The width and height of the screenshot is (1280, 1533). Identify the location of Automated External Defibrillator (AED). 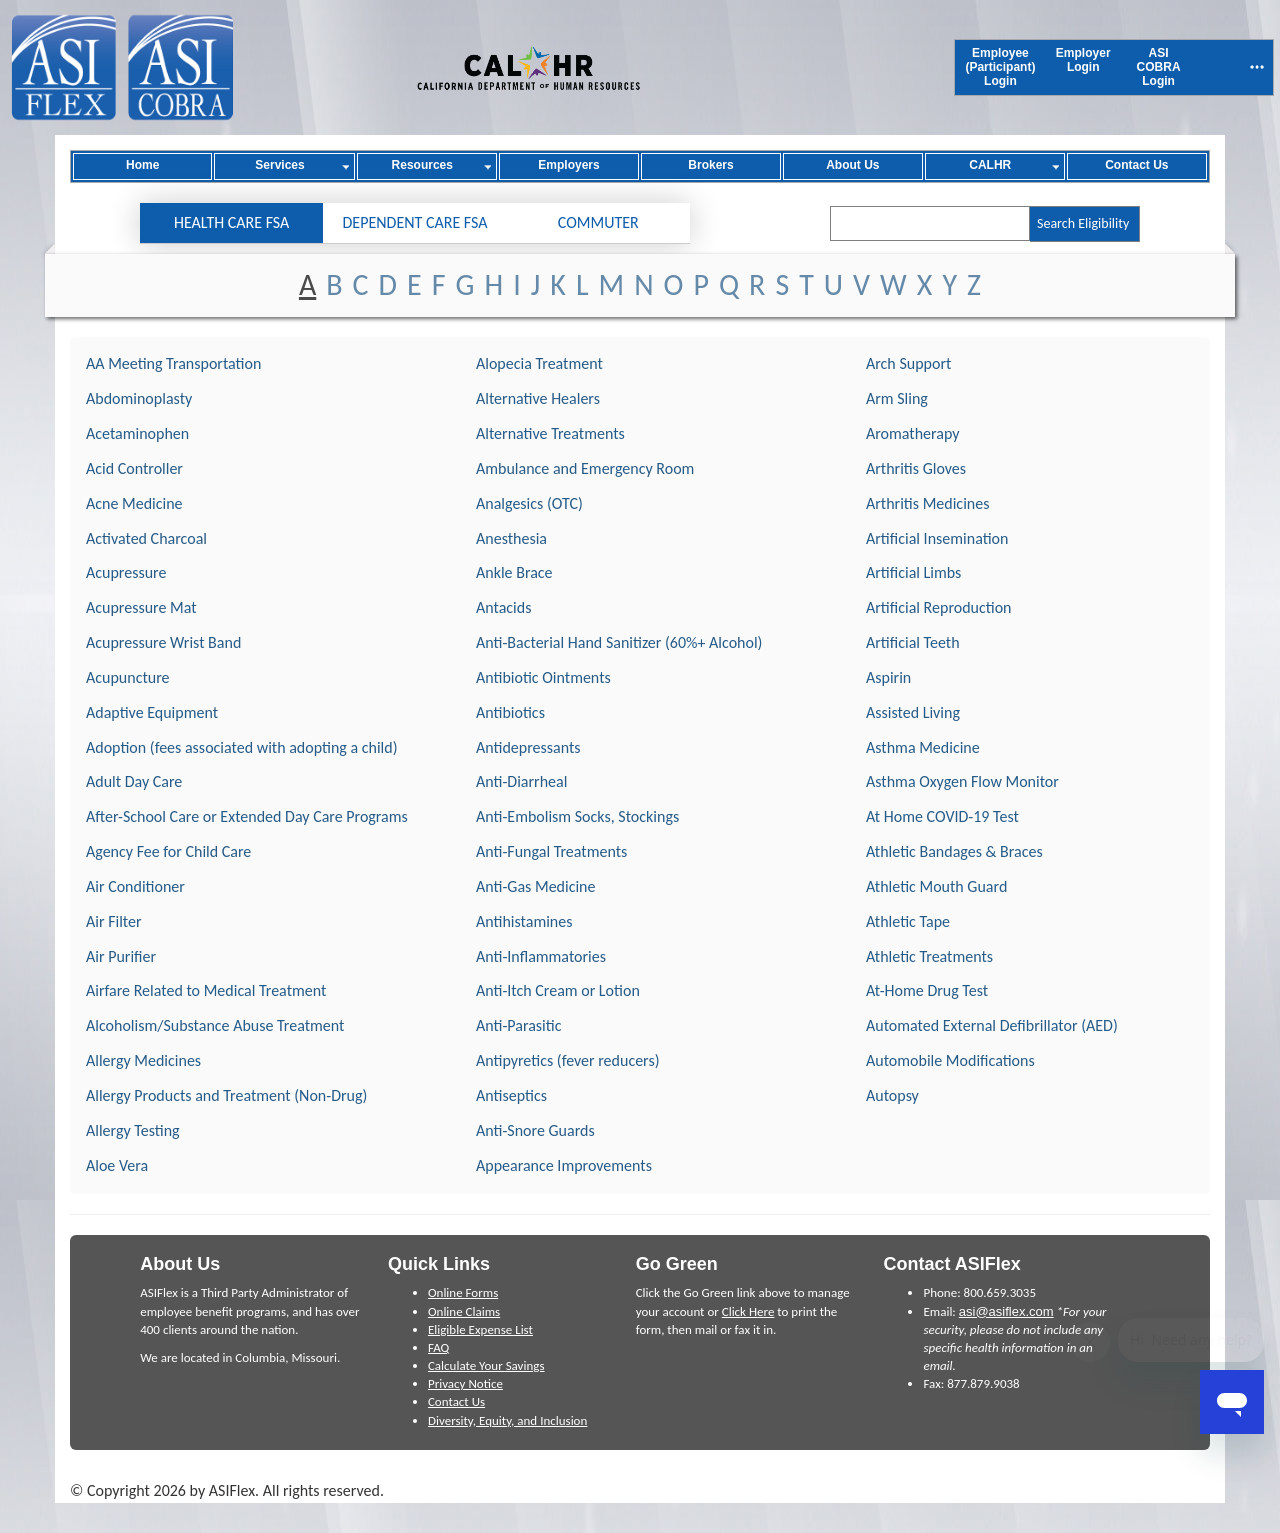
(992, 1025).